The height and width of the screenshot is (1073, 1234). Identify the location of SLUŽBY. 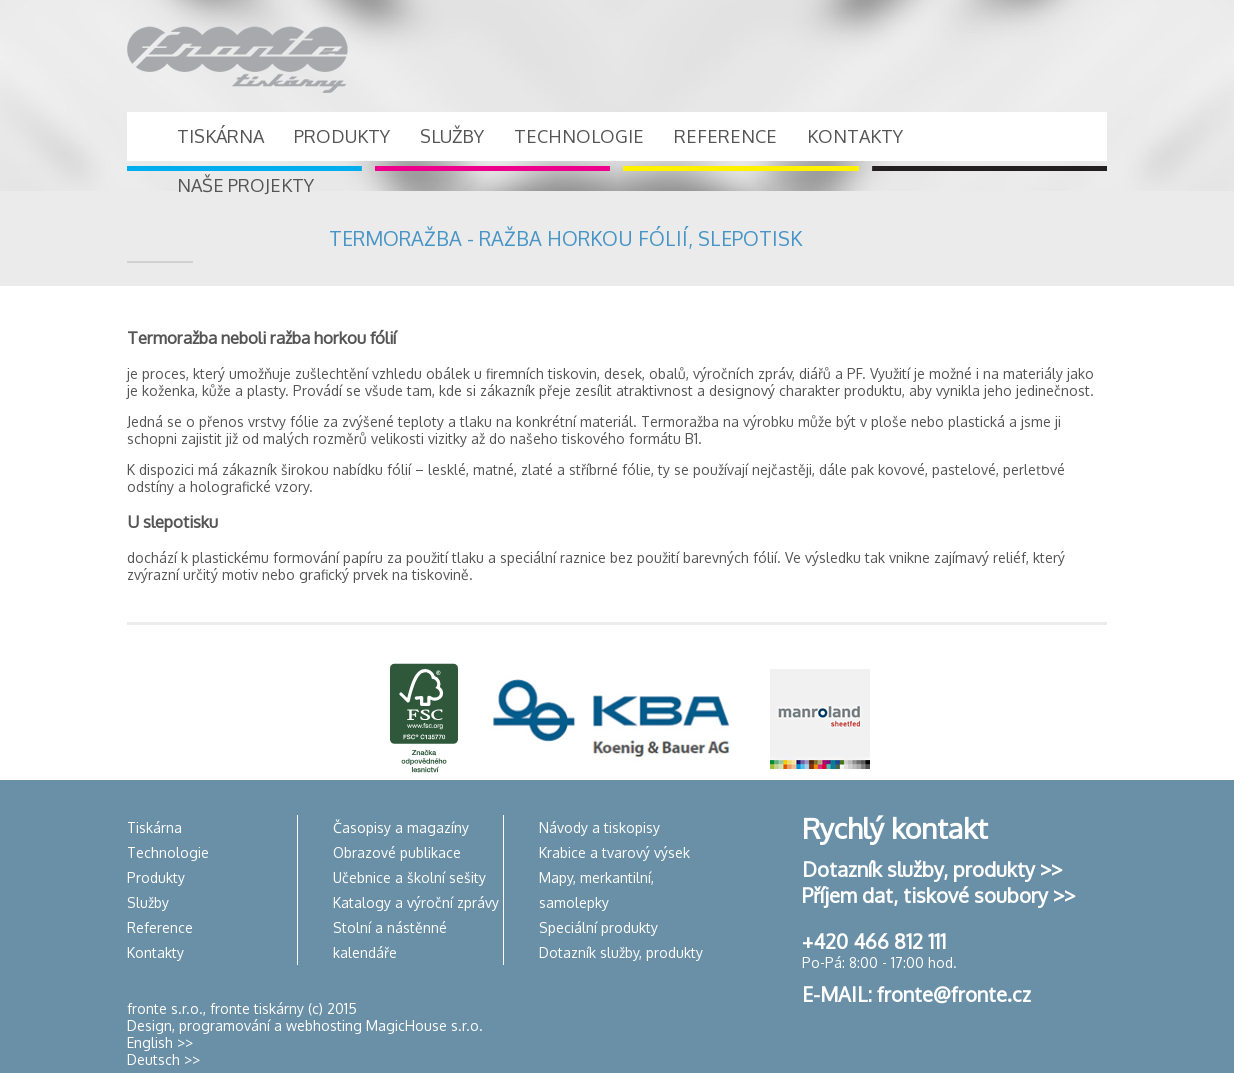
(452, 136).